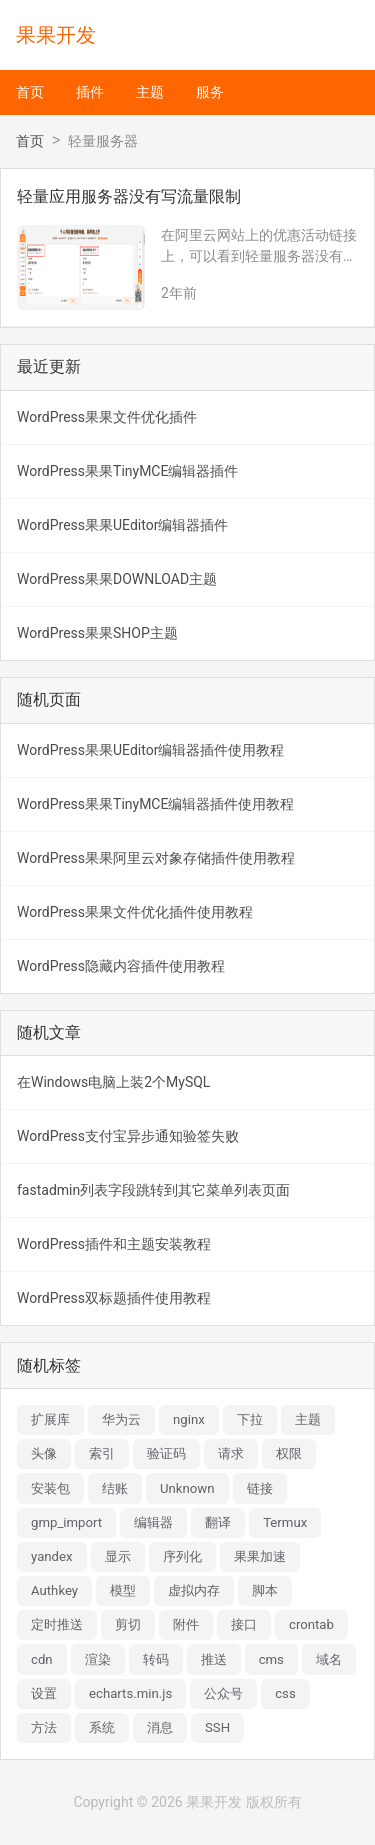 The width and height of the screenshot is (375, 1845). What do you see at coordinates (107, 417) in the screenshot?
I see `WordPress果果文件优化插件` at bounding box center [107, 417].